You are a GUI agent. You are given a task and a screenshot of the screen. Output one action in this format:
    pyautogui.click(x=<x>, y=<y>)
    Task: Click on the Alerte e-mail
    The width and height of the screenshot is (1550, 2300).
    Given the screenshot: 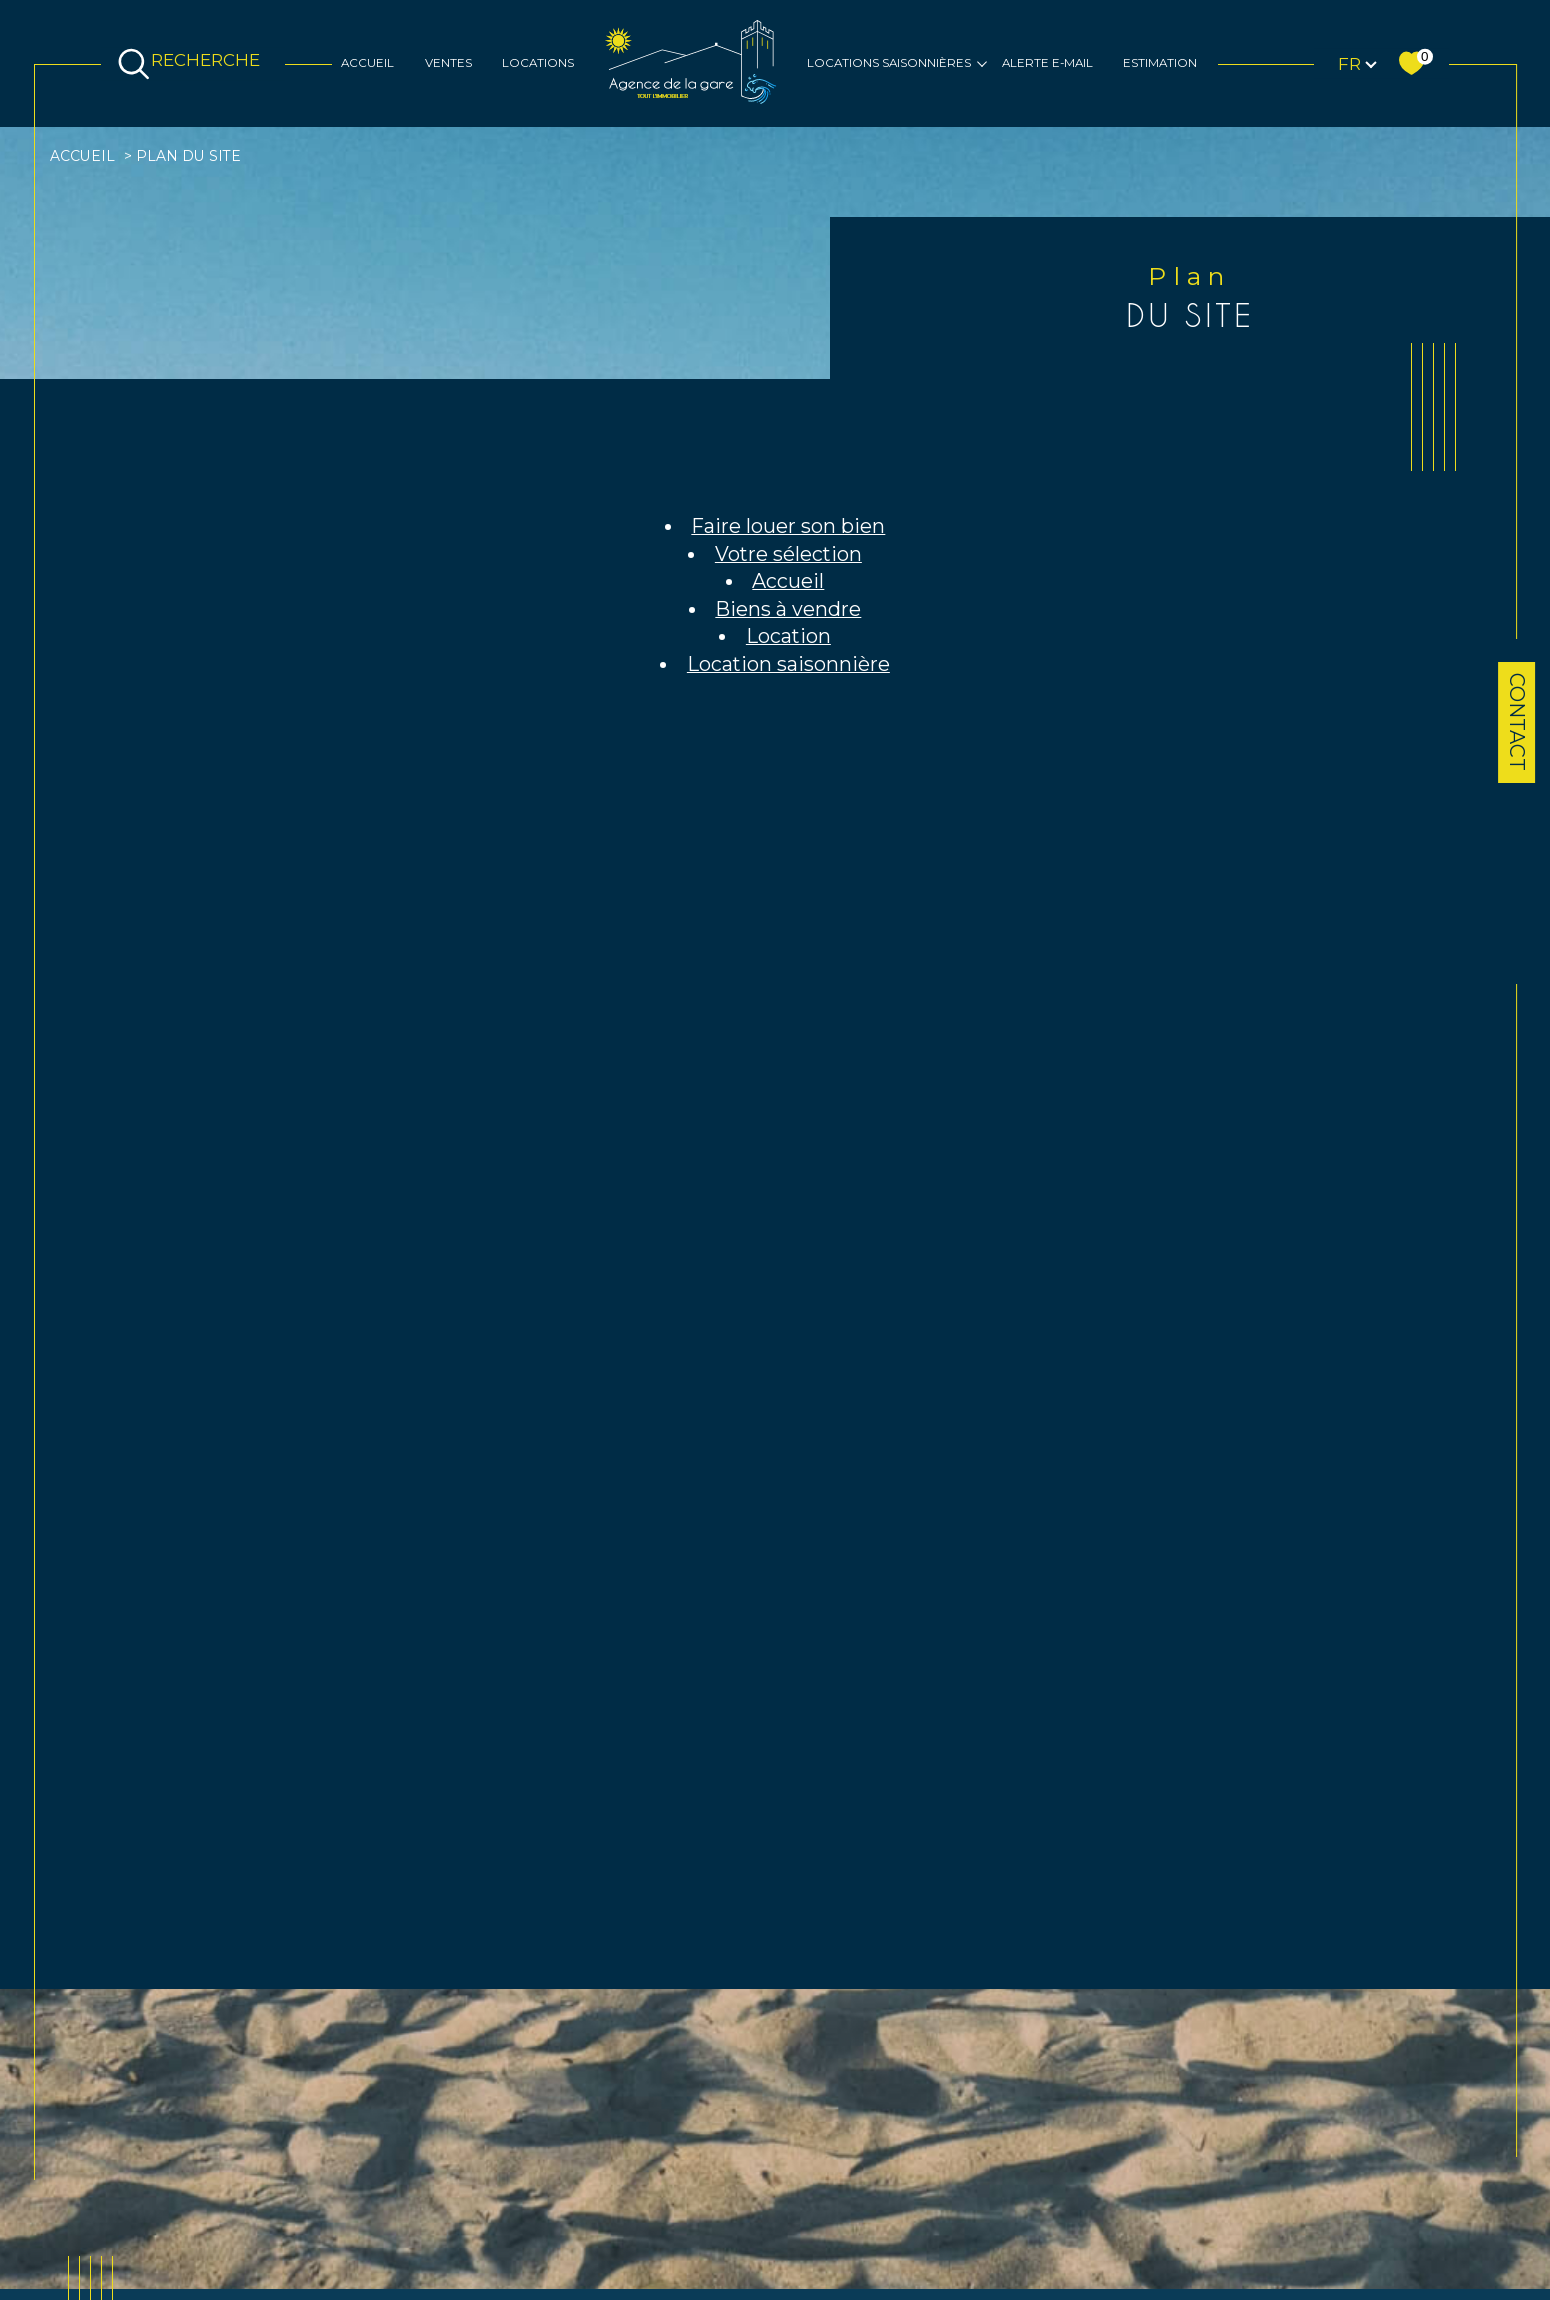 What is the action you would take?
    pyautogui.click(x=1047, y=63)
    